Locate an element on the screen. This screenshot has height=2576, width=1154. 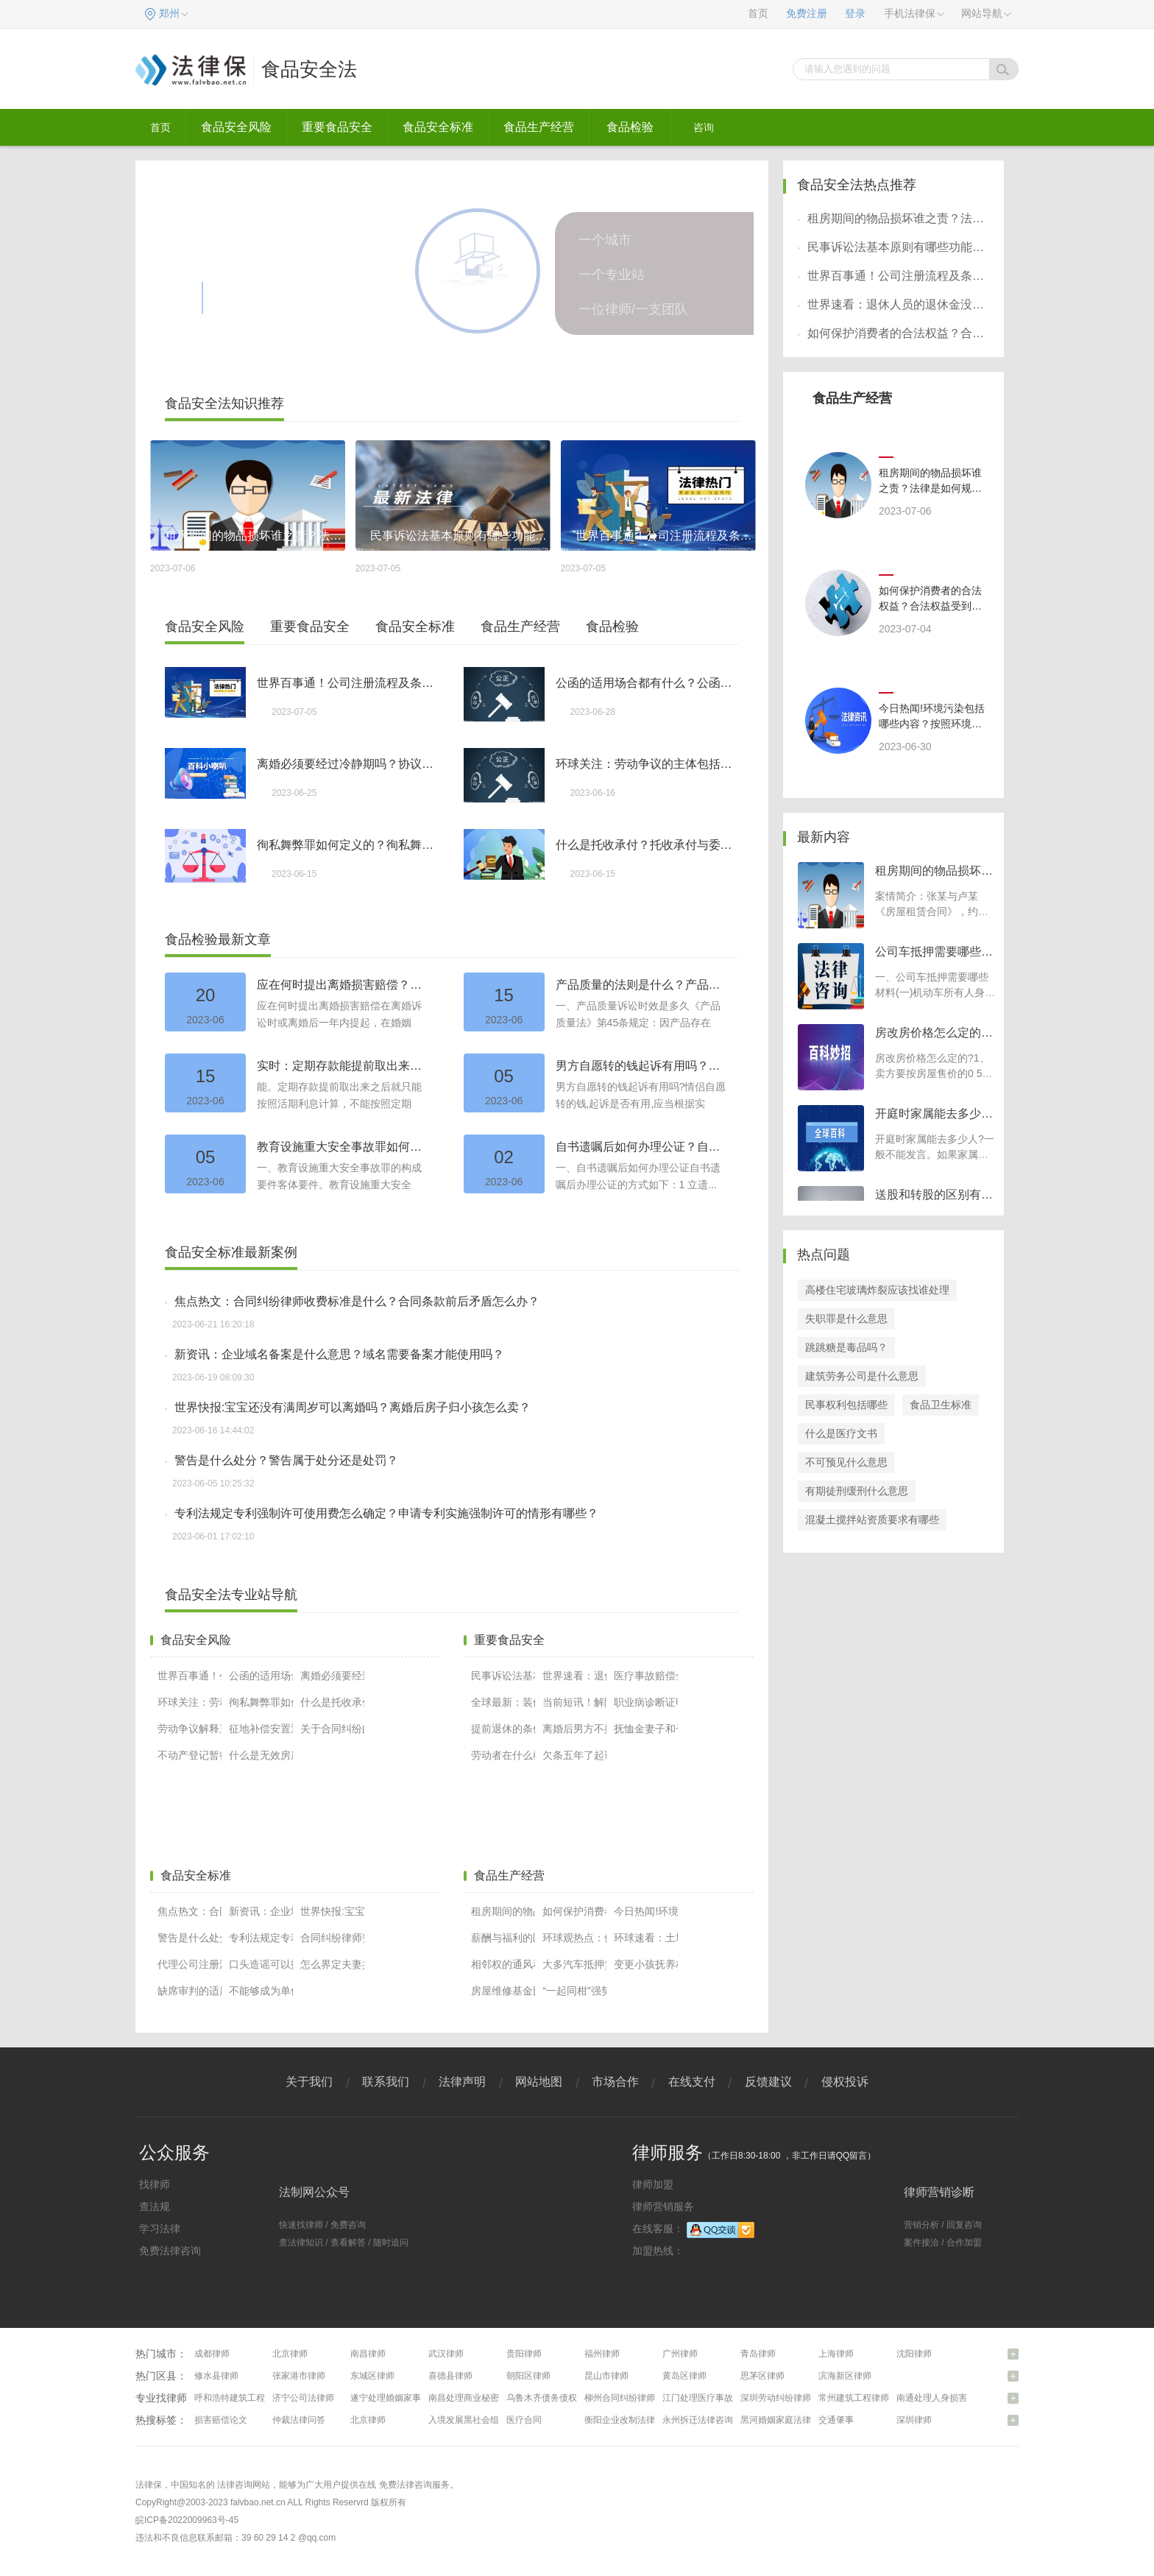
遂宁处理婚姻家事问题律师 is located at coordinates (403, 2398).